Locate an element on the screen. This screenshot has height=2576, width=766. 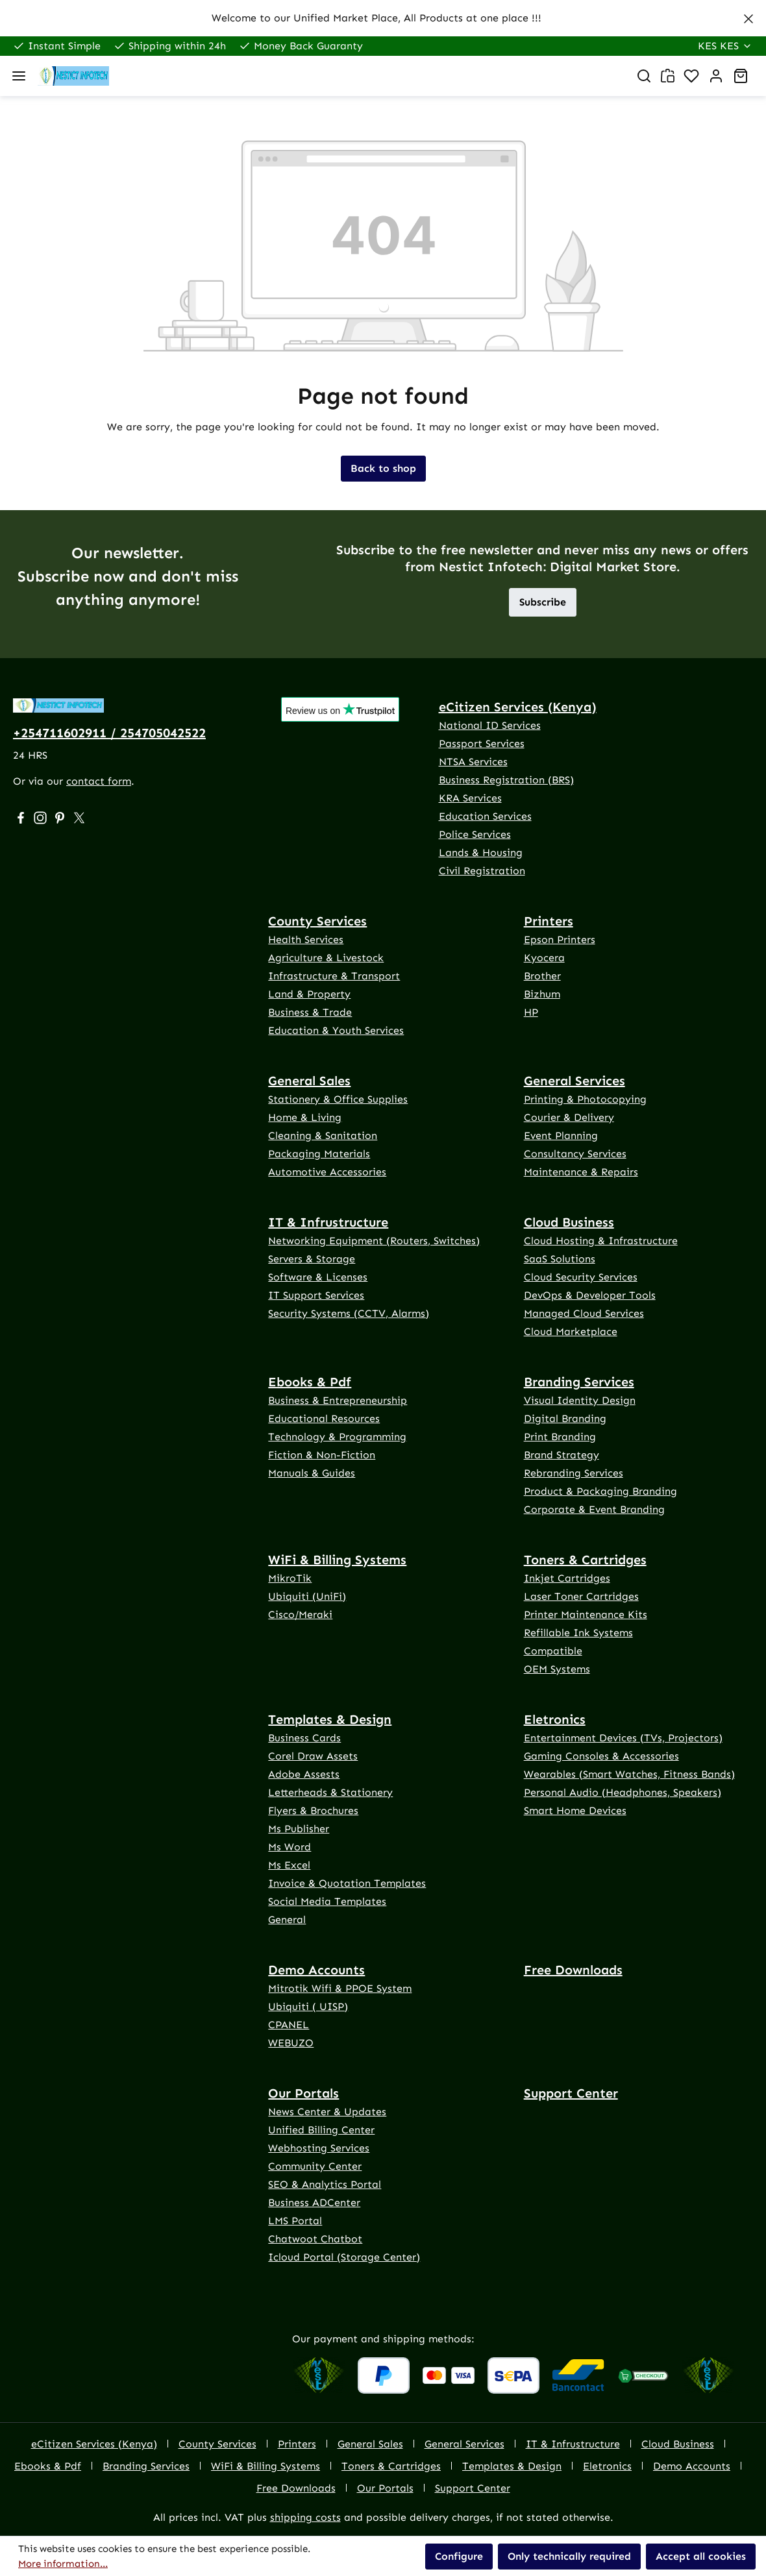
Business Cards is located at coordinates (304, 1738).